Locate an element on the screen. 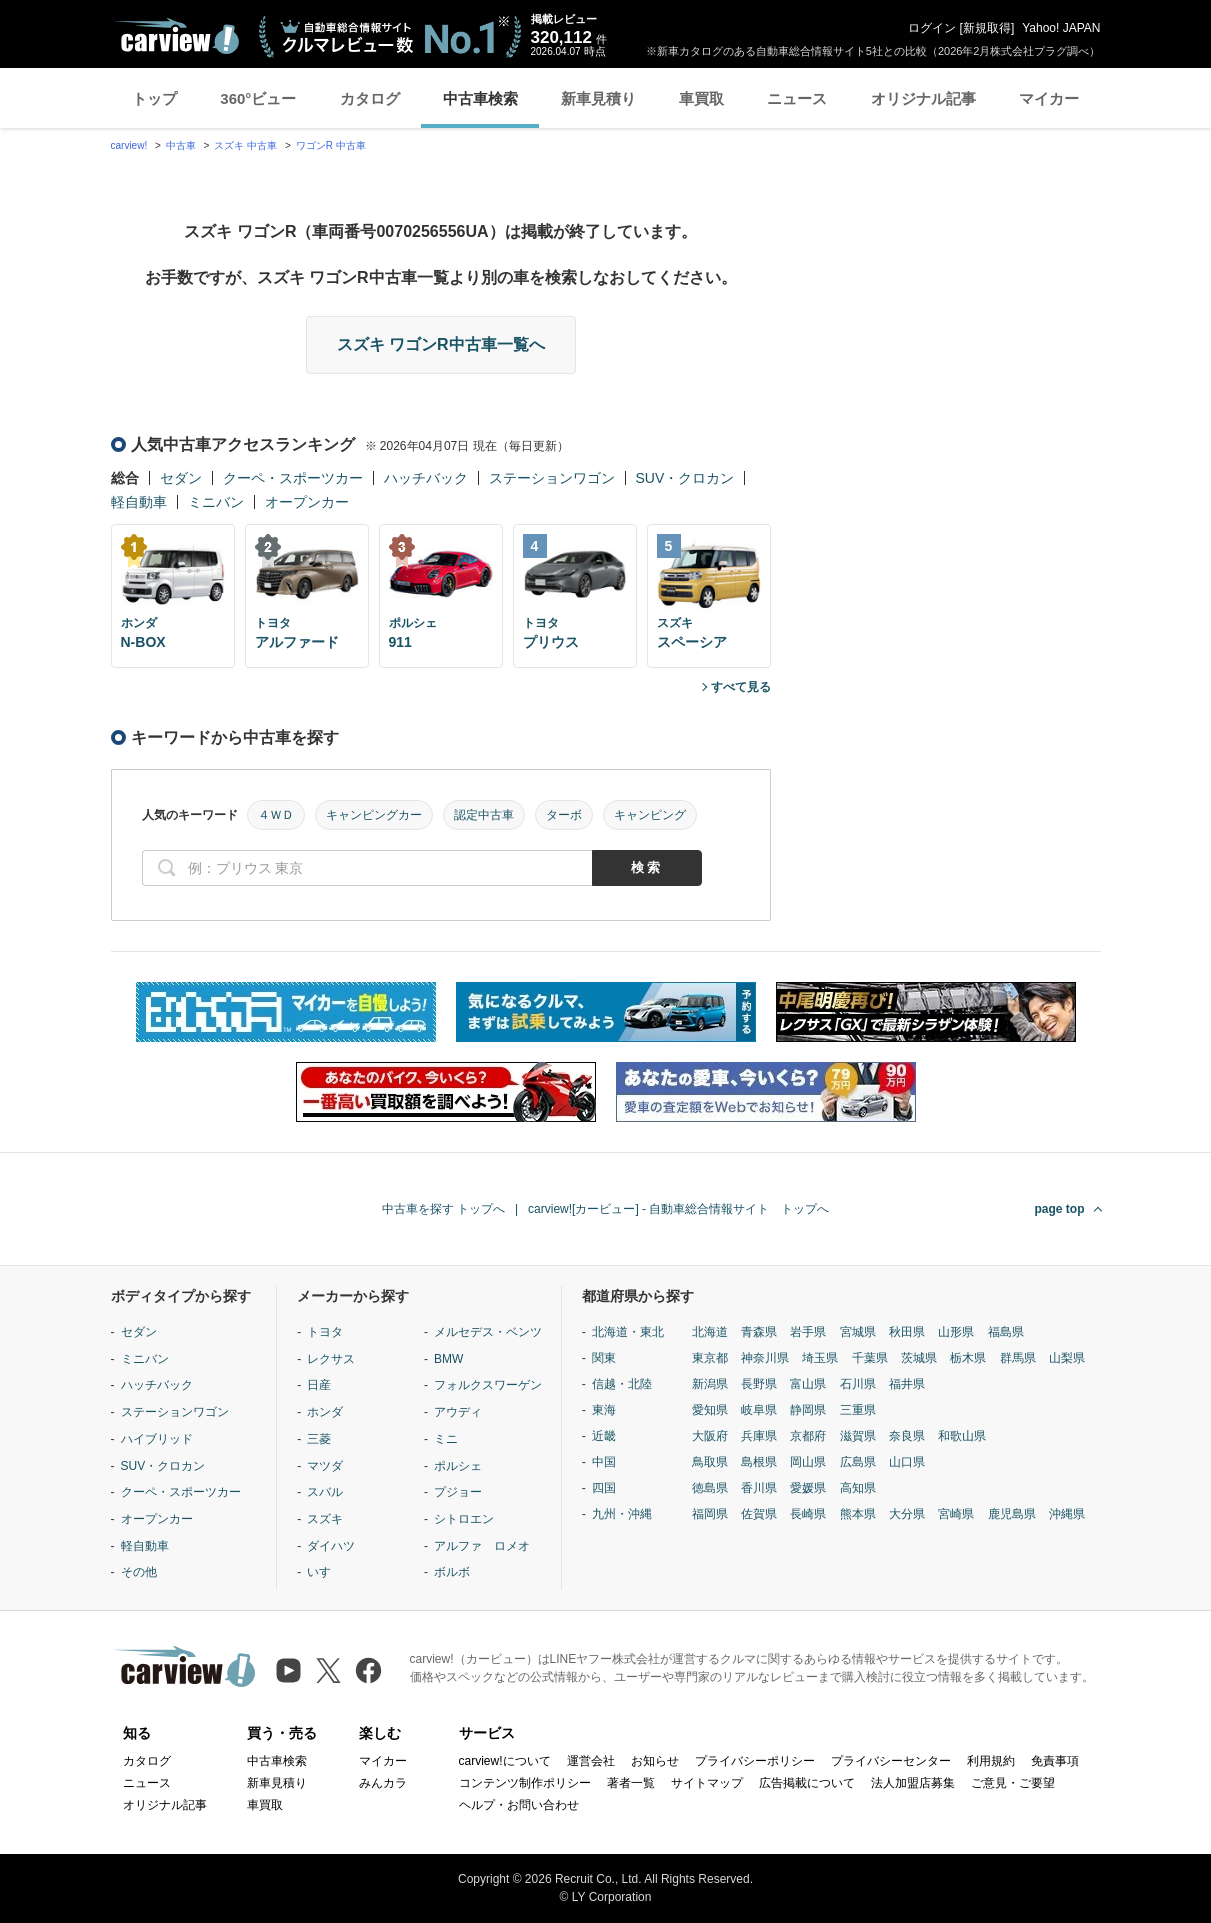 This screenshot has width=1211, height=1923. 岡山県 is located at coordinates (808, 1462).